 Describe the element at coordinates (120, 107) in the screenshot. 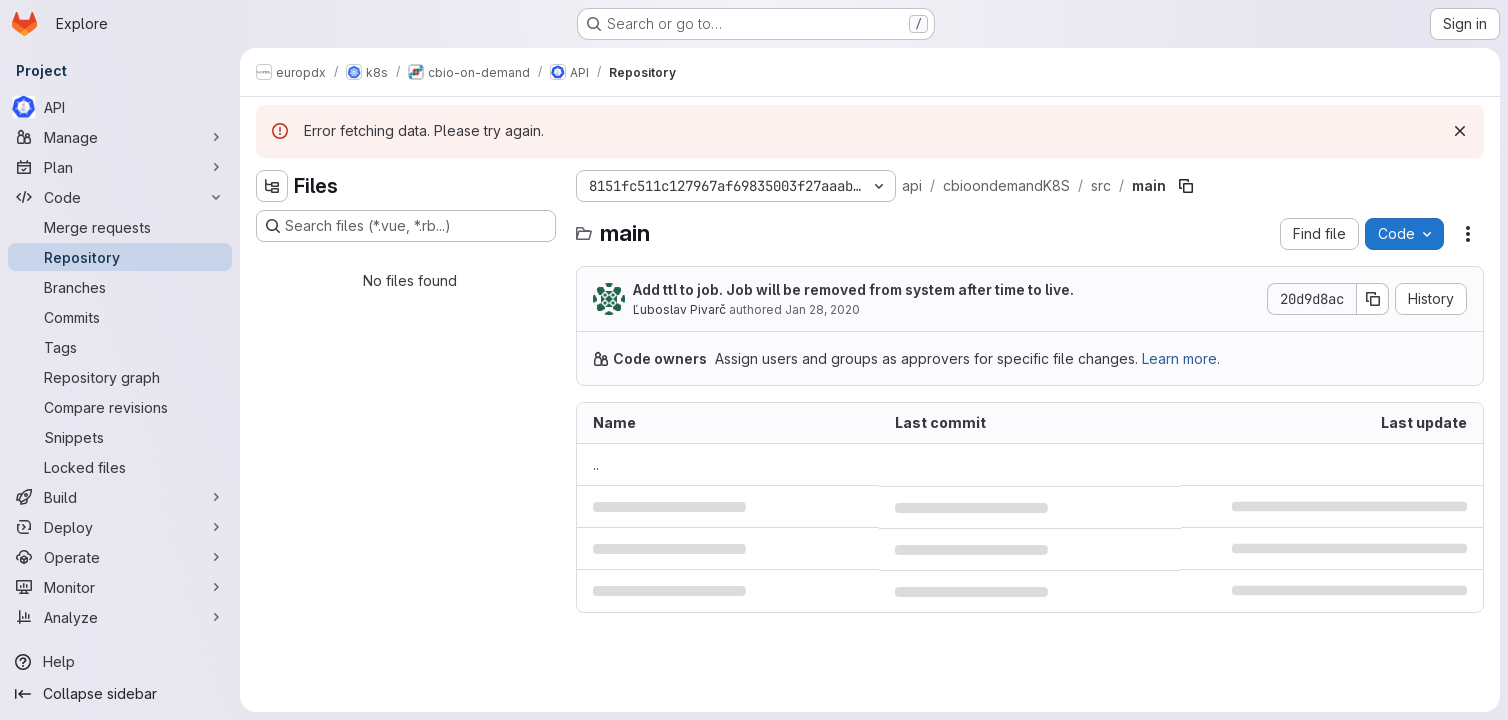

I see `[API]` at that location.